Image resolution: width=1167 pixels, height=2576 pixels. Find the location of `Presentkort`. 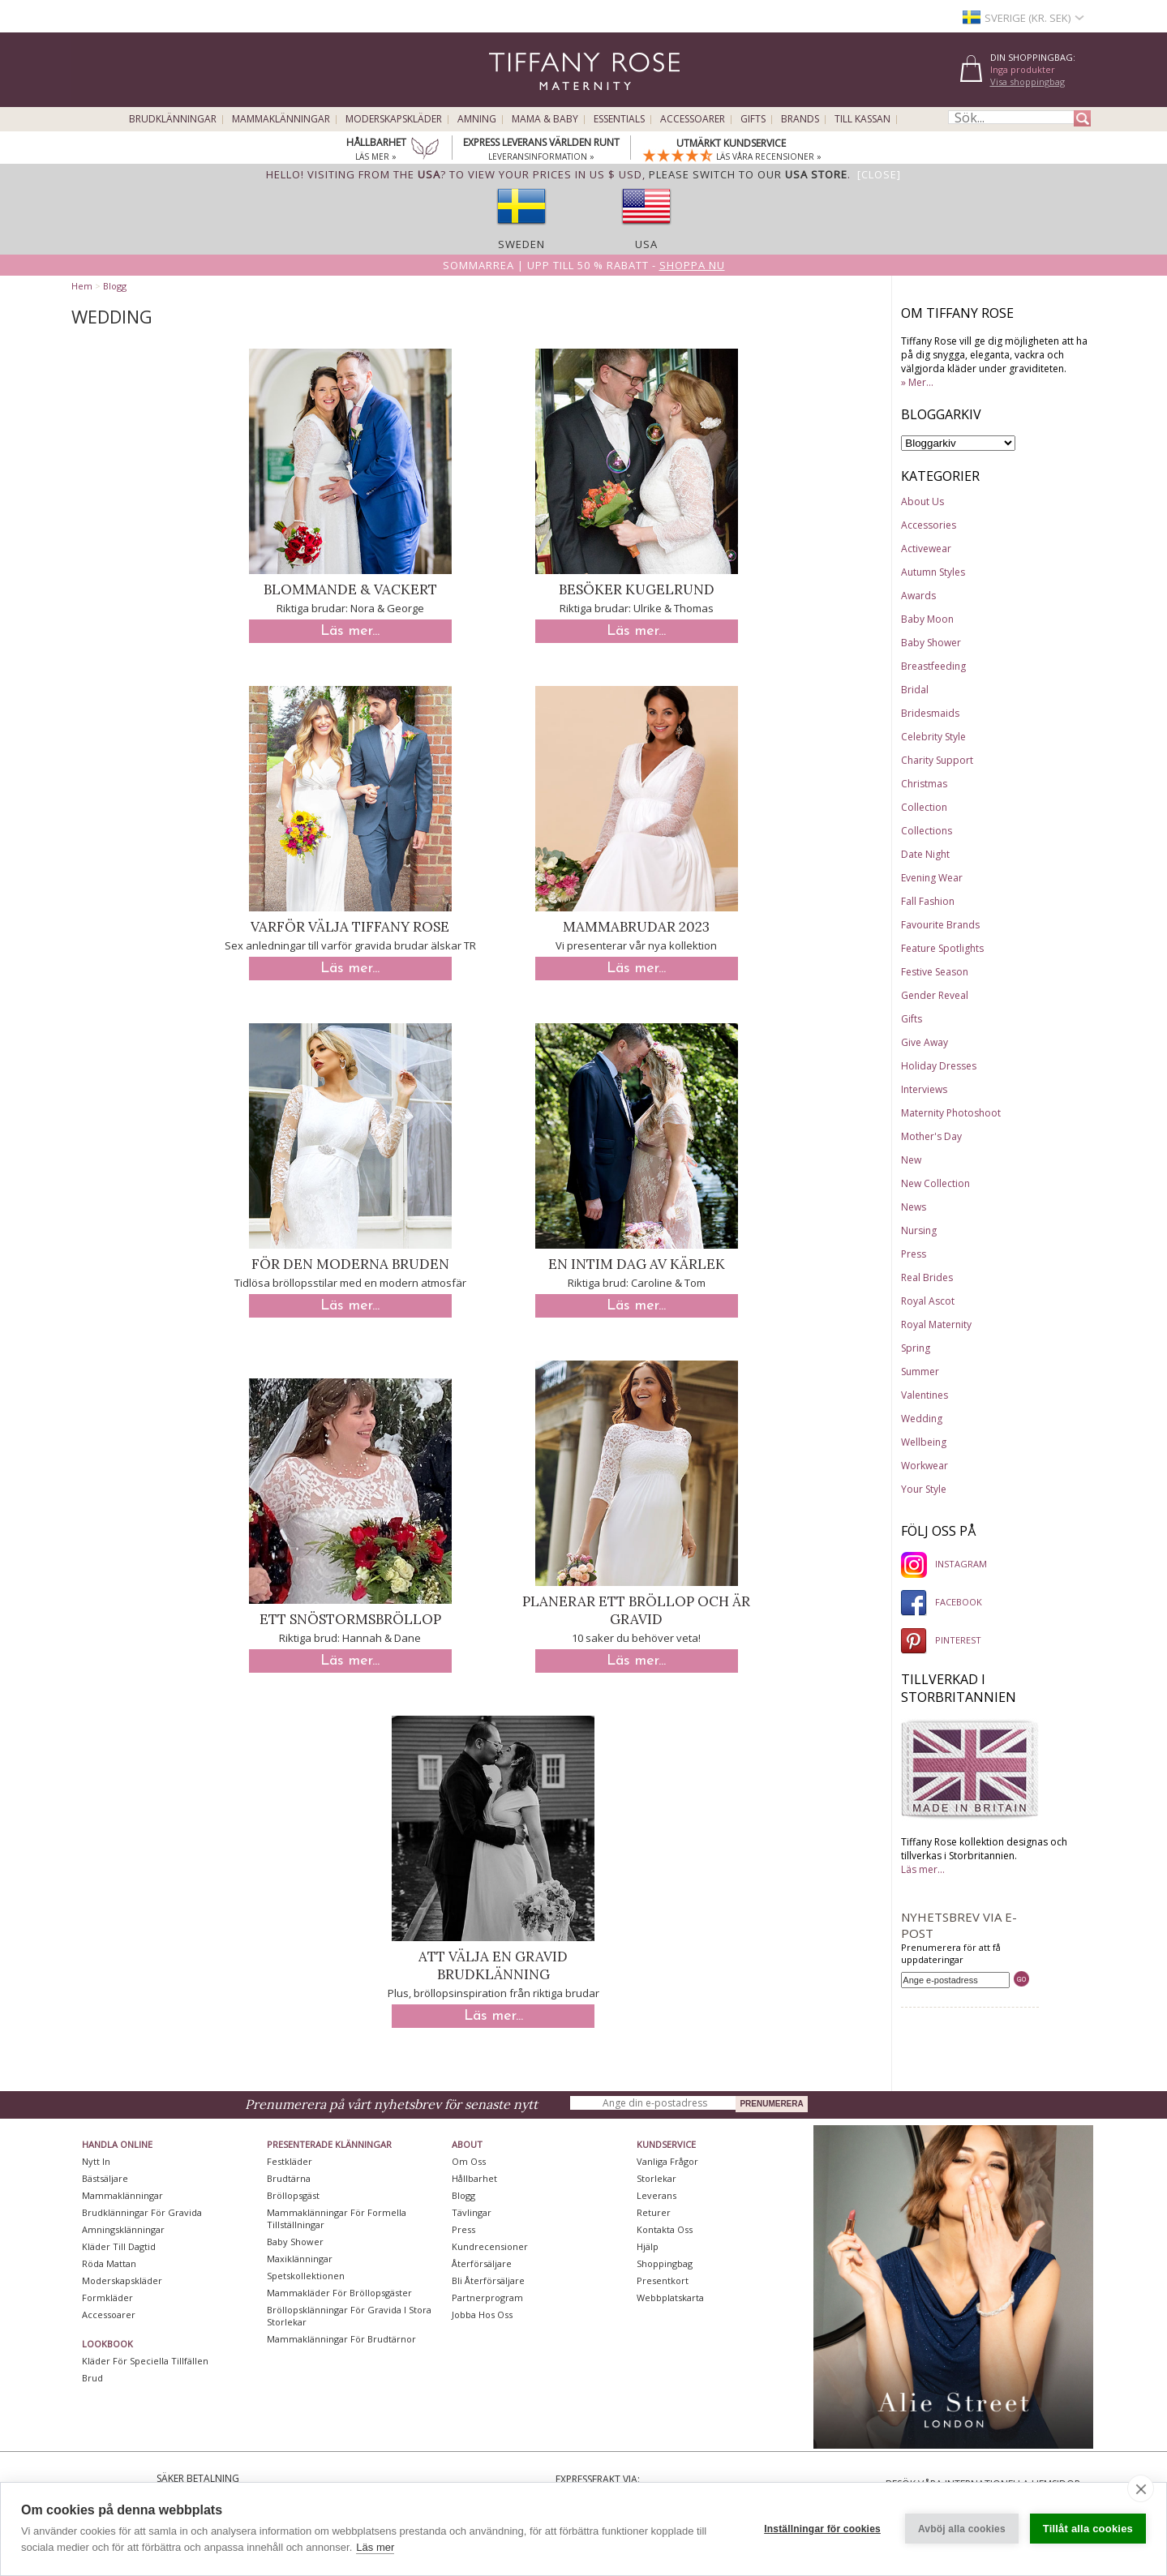

Presentkort is located at coordinates (663, 2280).